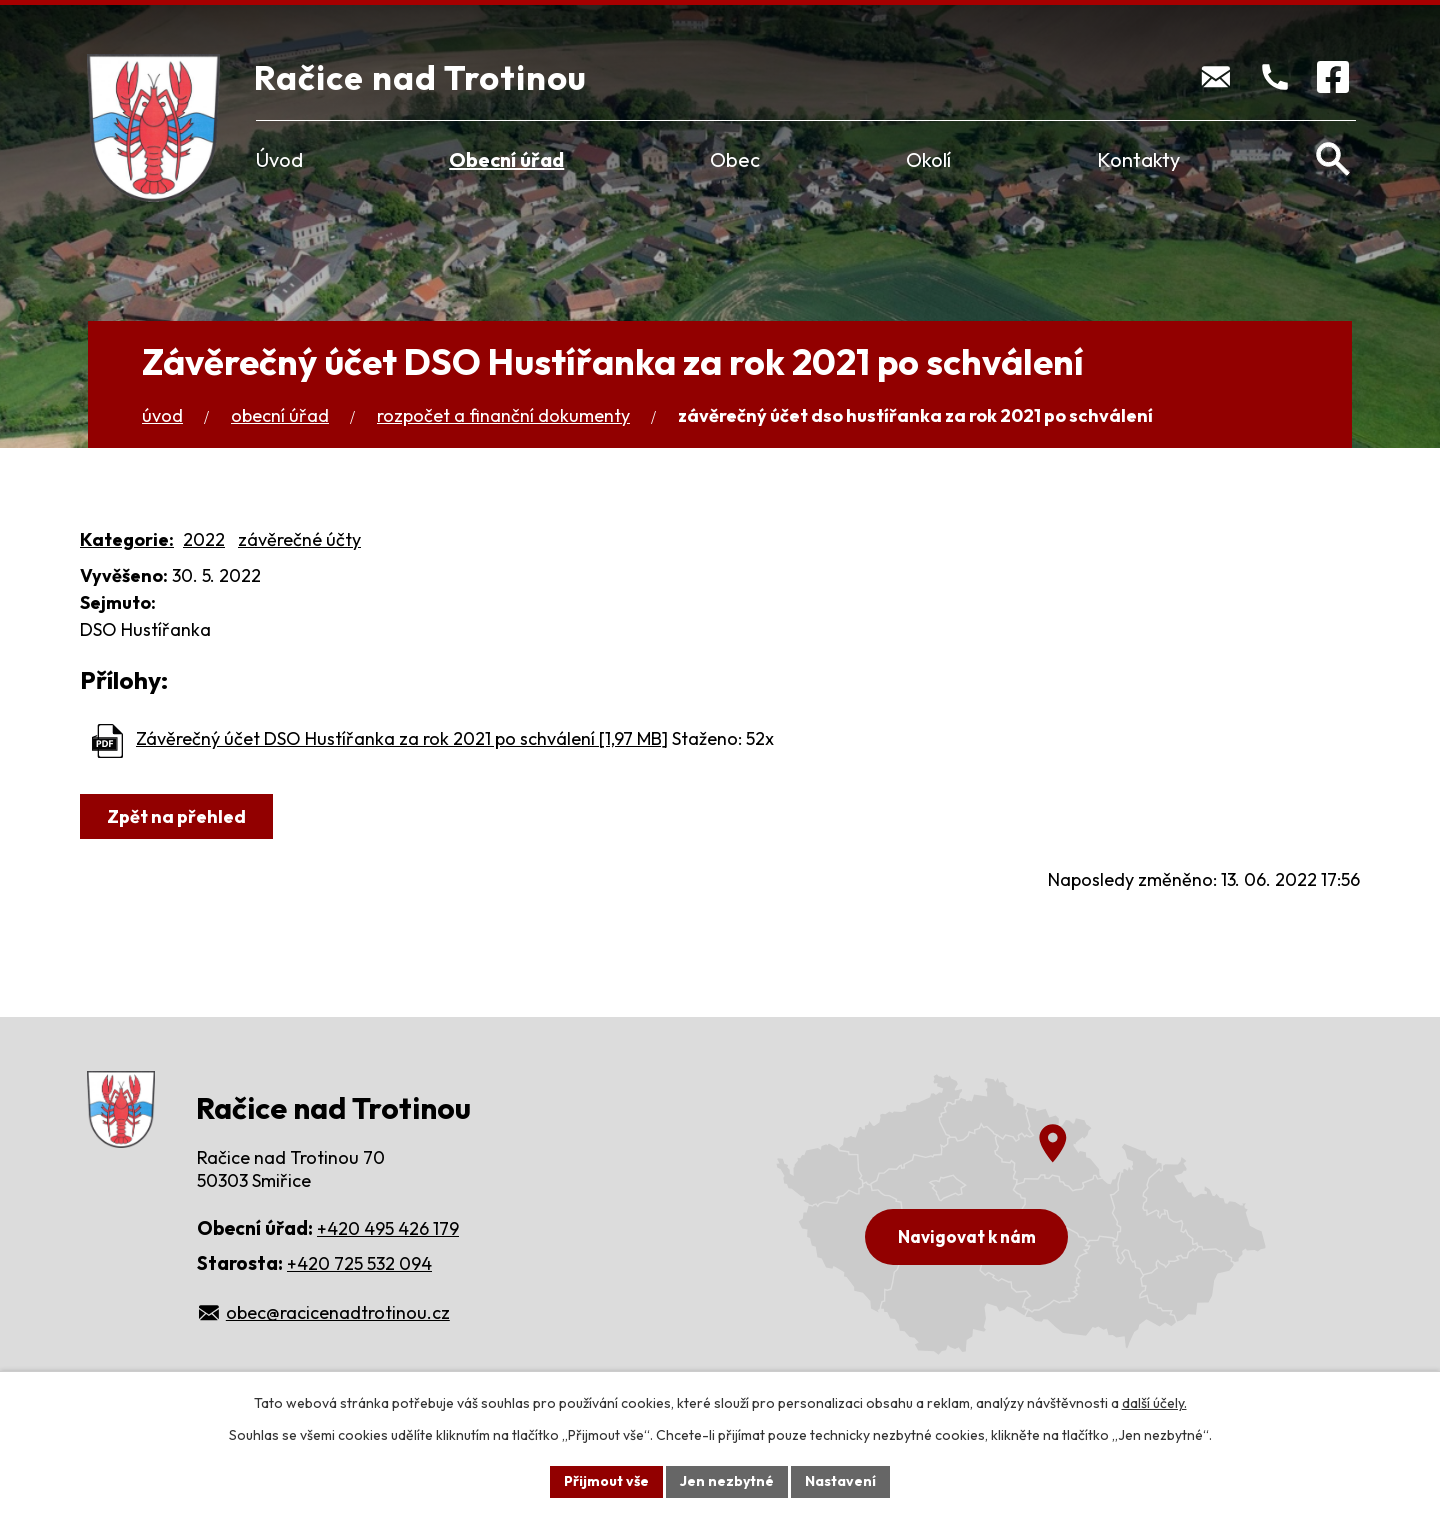 The image size is (1440, 1517). Describe the element at coordinates (176, 816) in the screenshot. I see `Zpět na přehled` at that location.